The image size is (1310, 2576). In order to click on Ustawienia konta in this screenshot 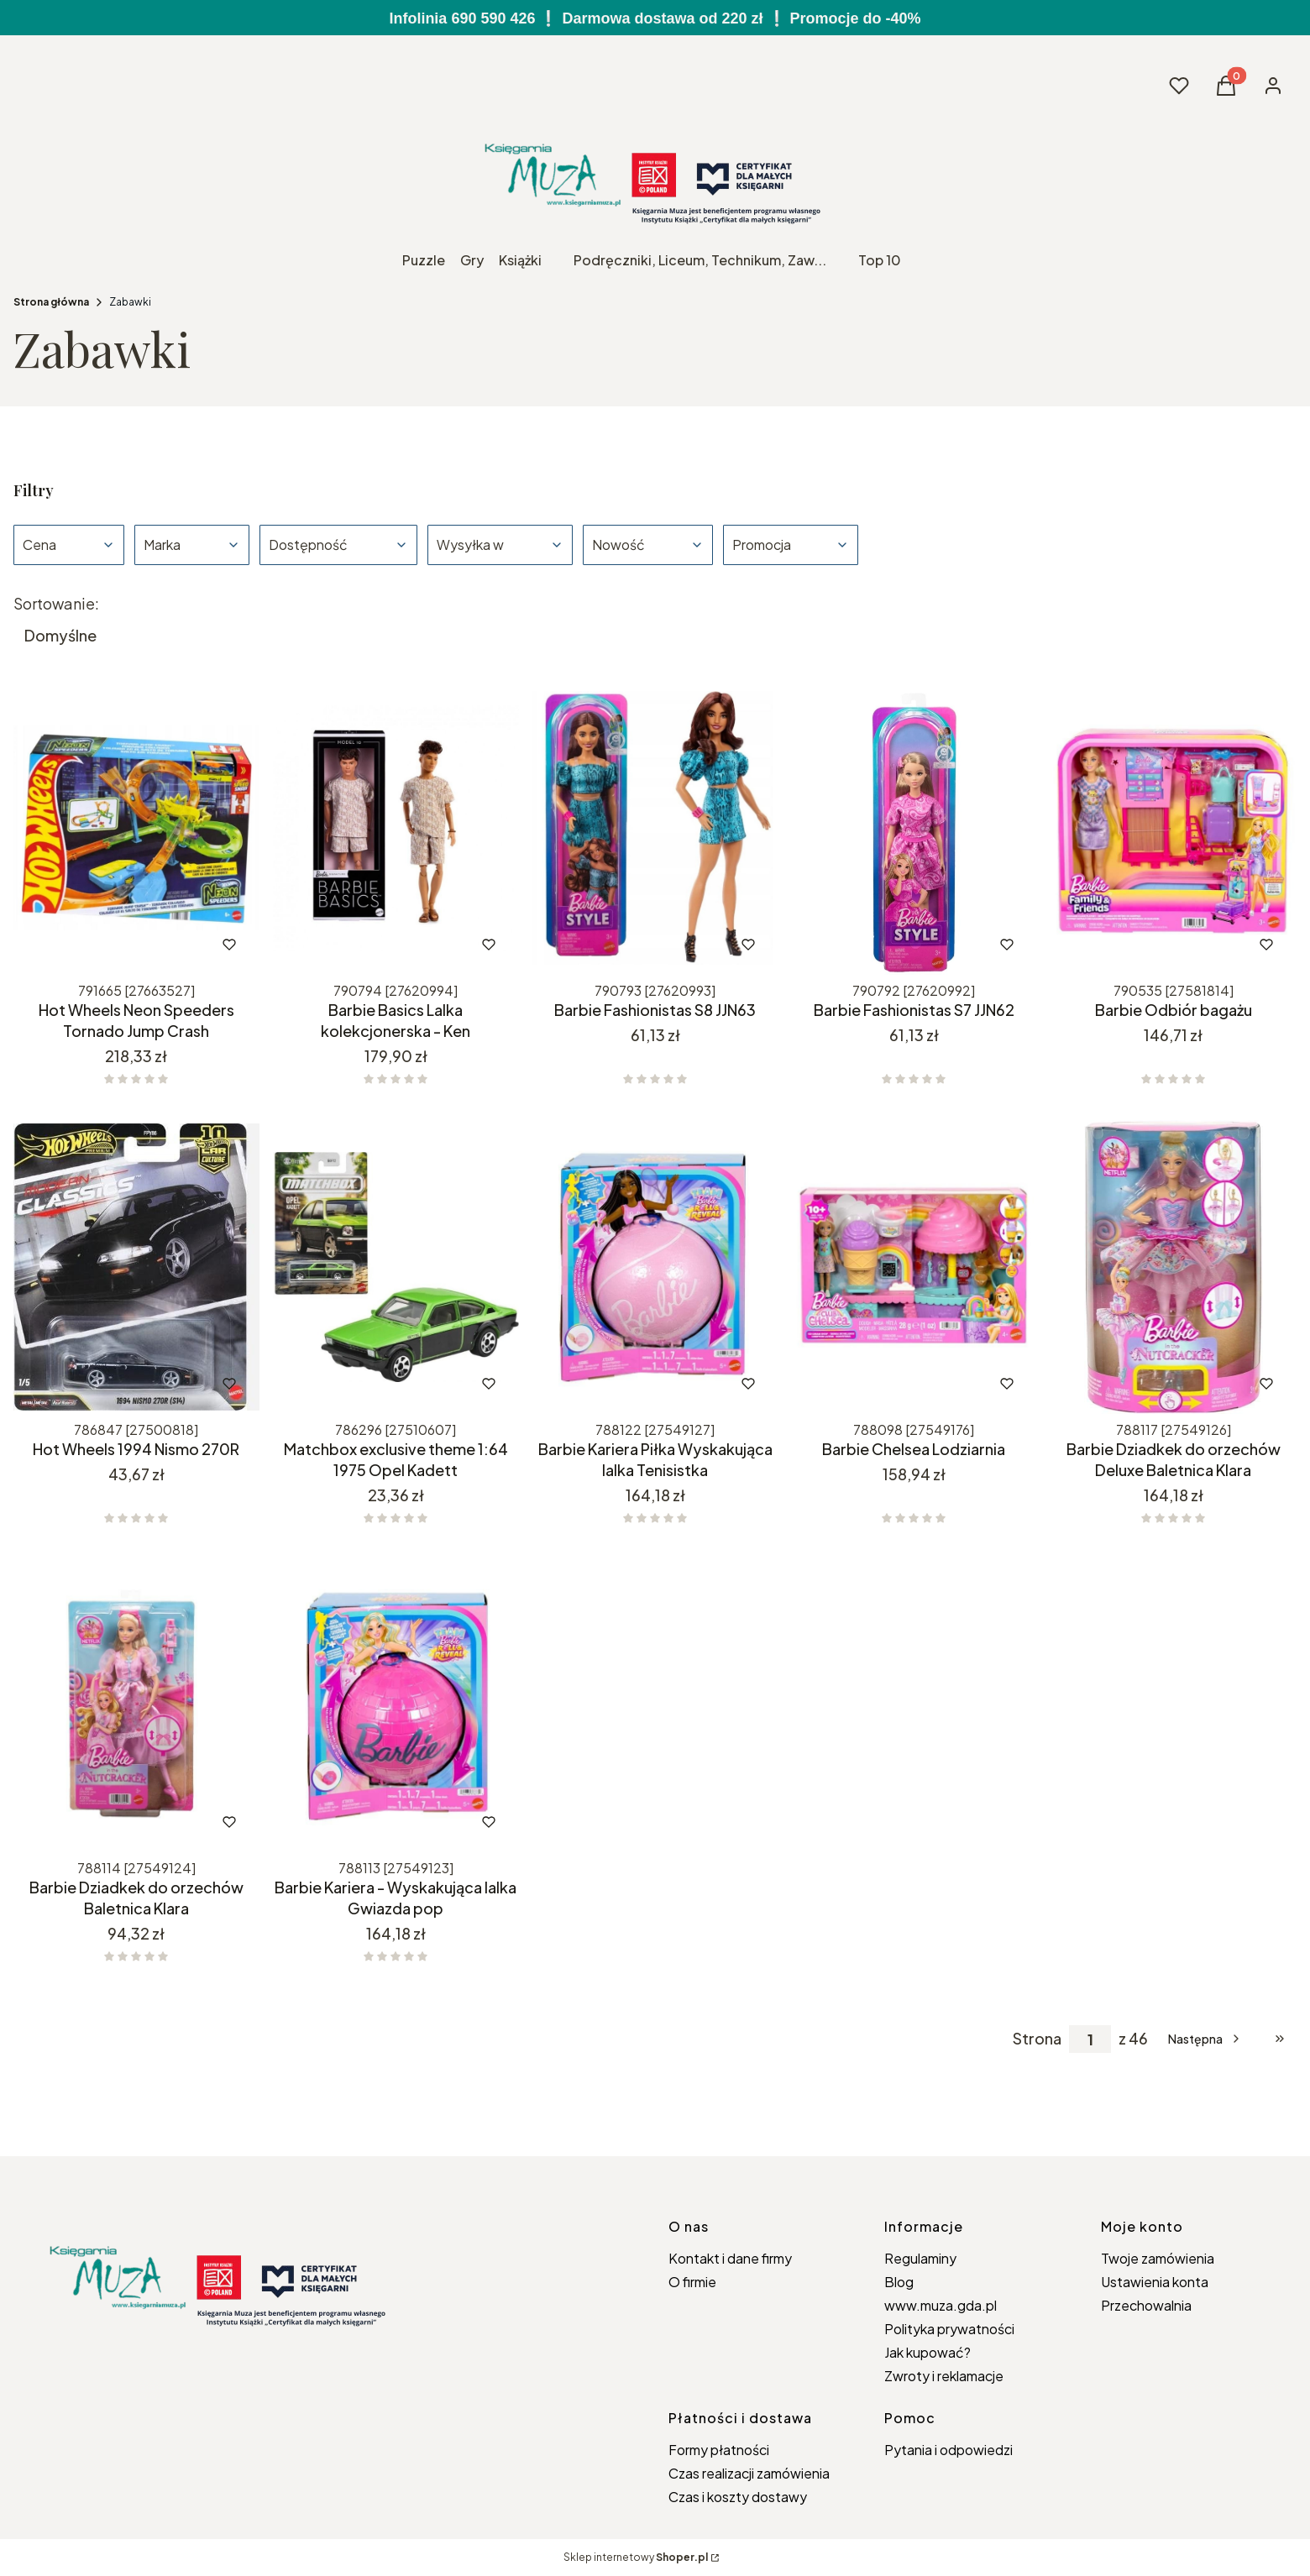, I will do `click(1154, 2282)`.